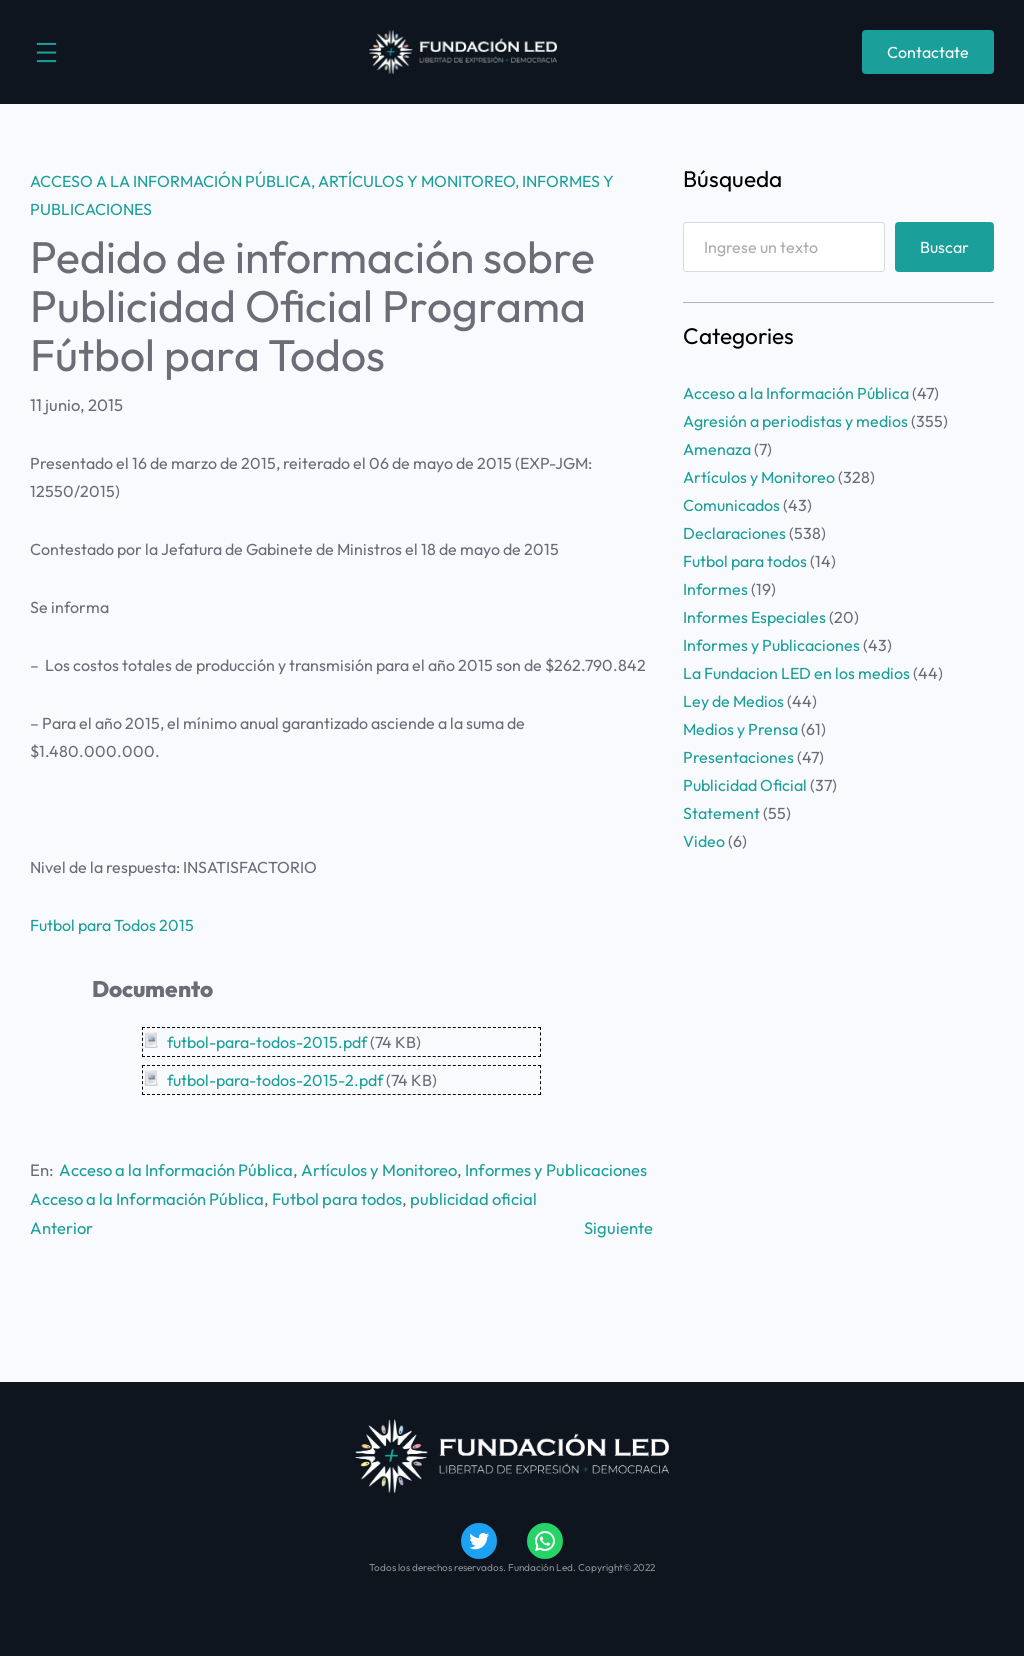  What do you see at coordinates (275, 1080) in the screenshot?
I see `futbol-para-todos-2015-2.pdf` at bounding box center [275, 1080].